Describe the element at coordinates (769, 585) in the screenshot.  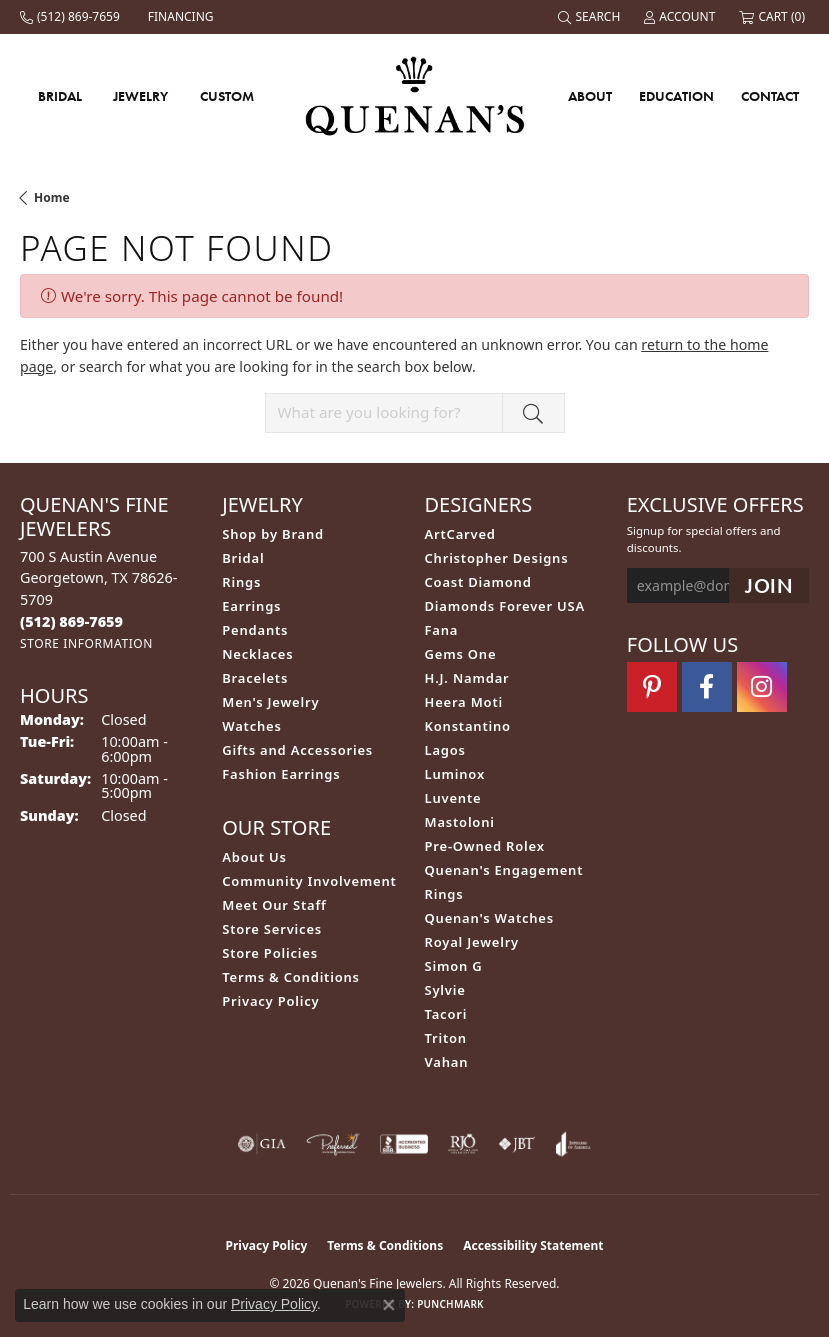
I see `[subscribe to newsletter]` at that location.